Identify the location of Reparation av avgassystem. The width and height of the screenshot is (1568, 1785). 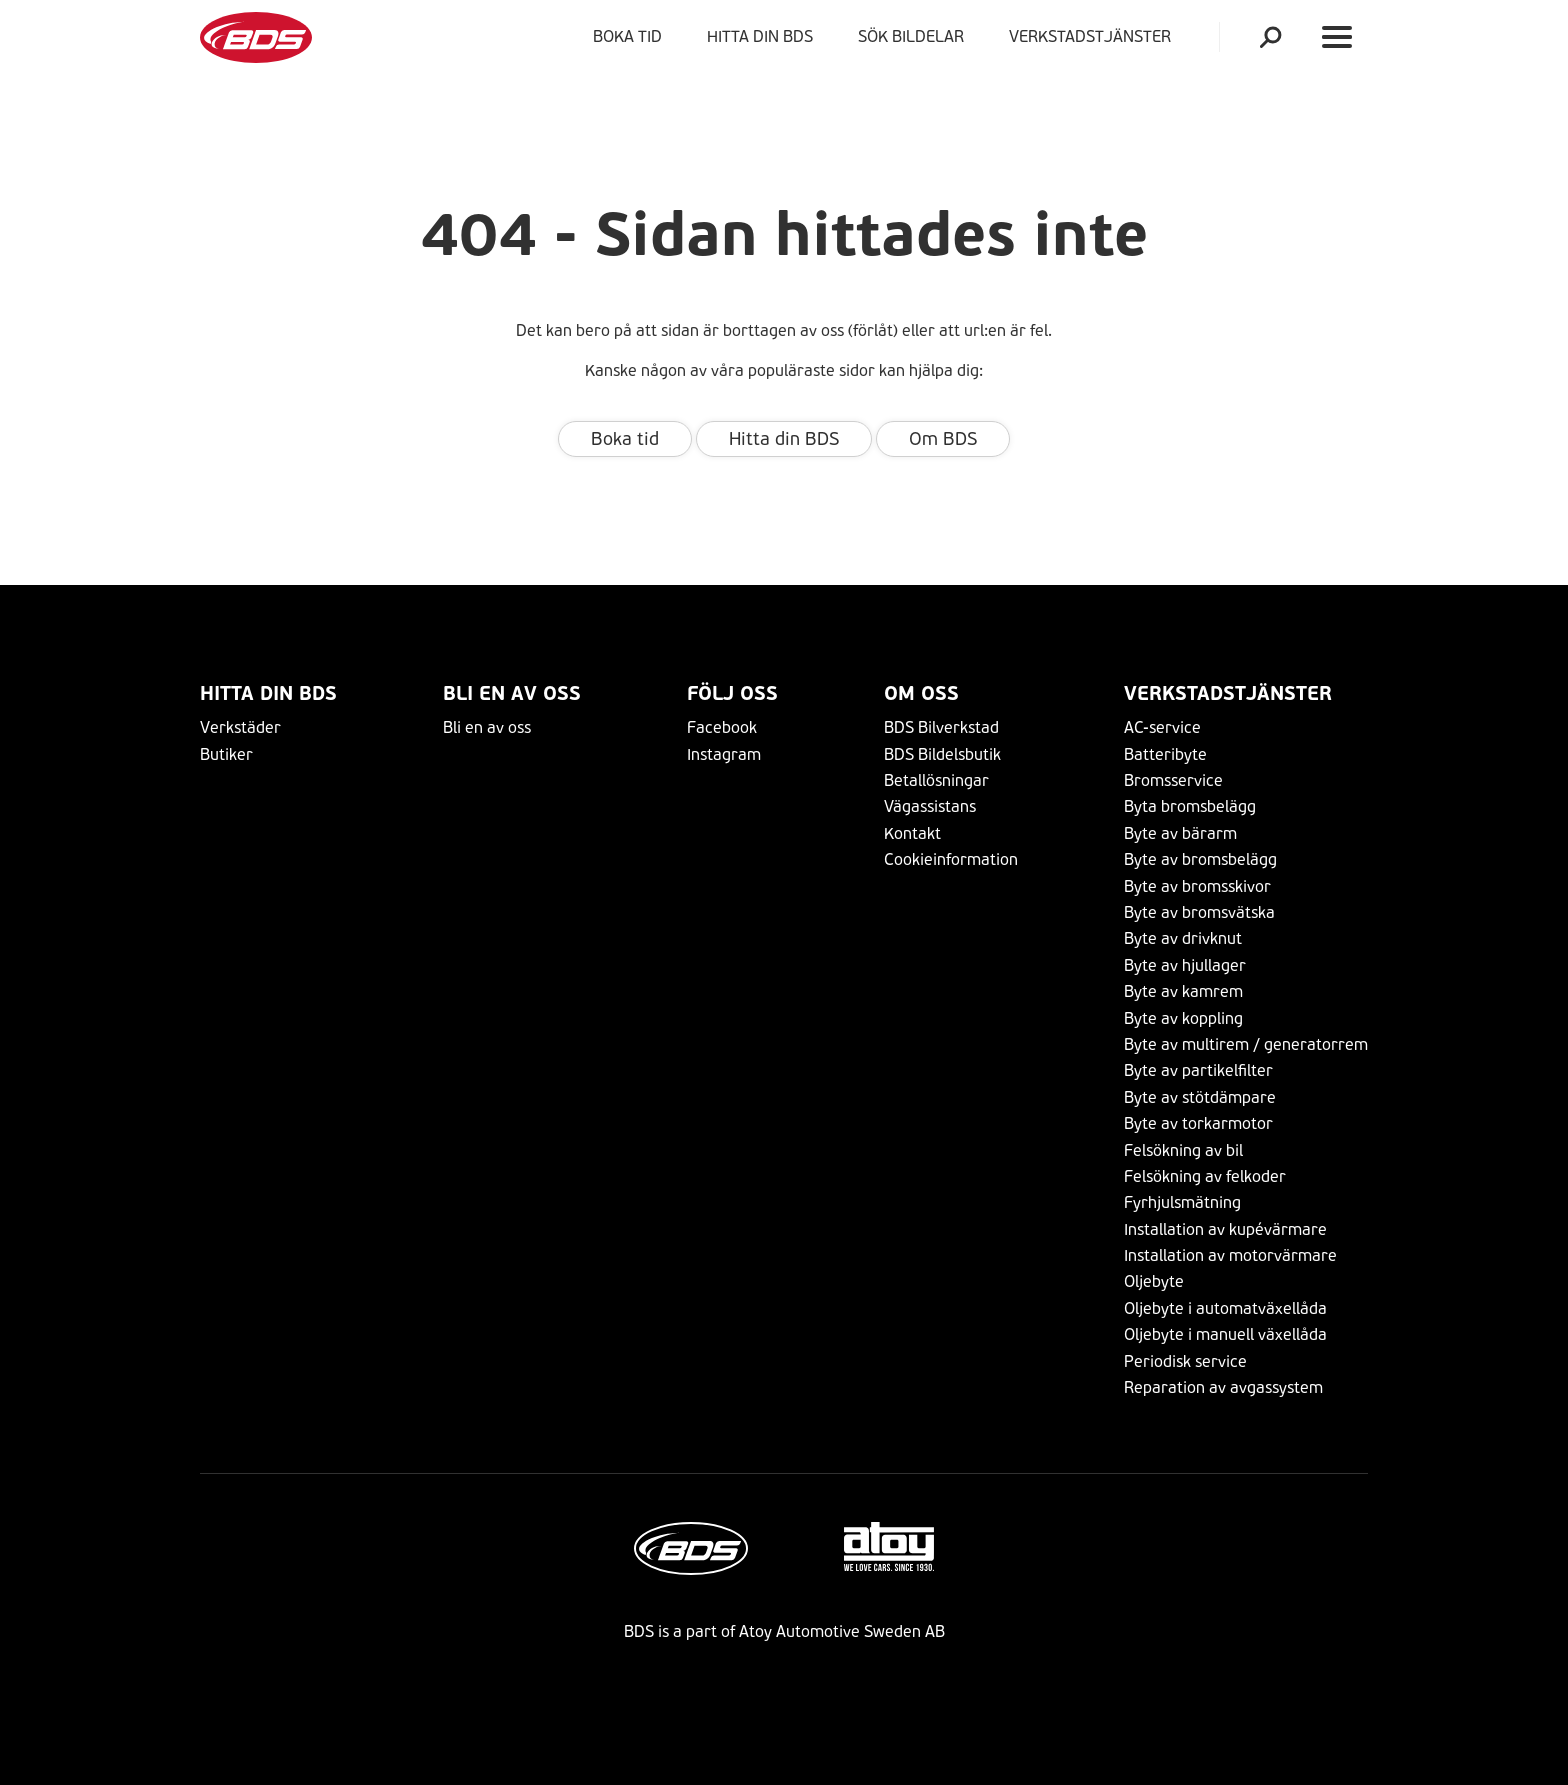
(1223, 1387).